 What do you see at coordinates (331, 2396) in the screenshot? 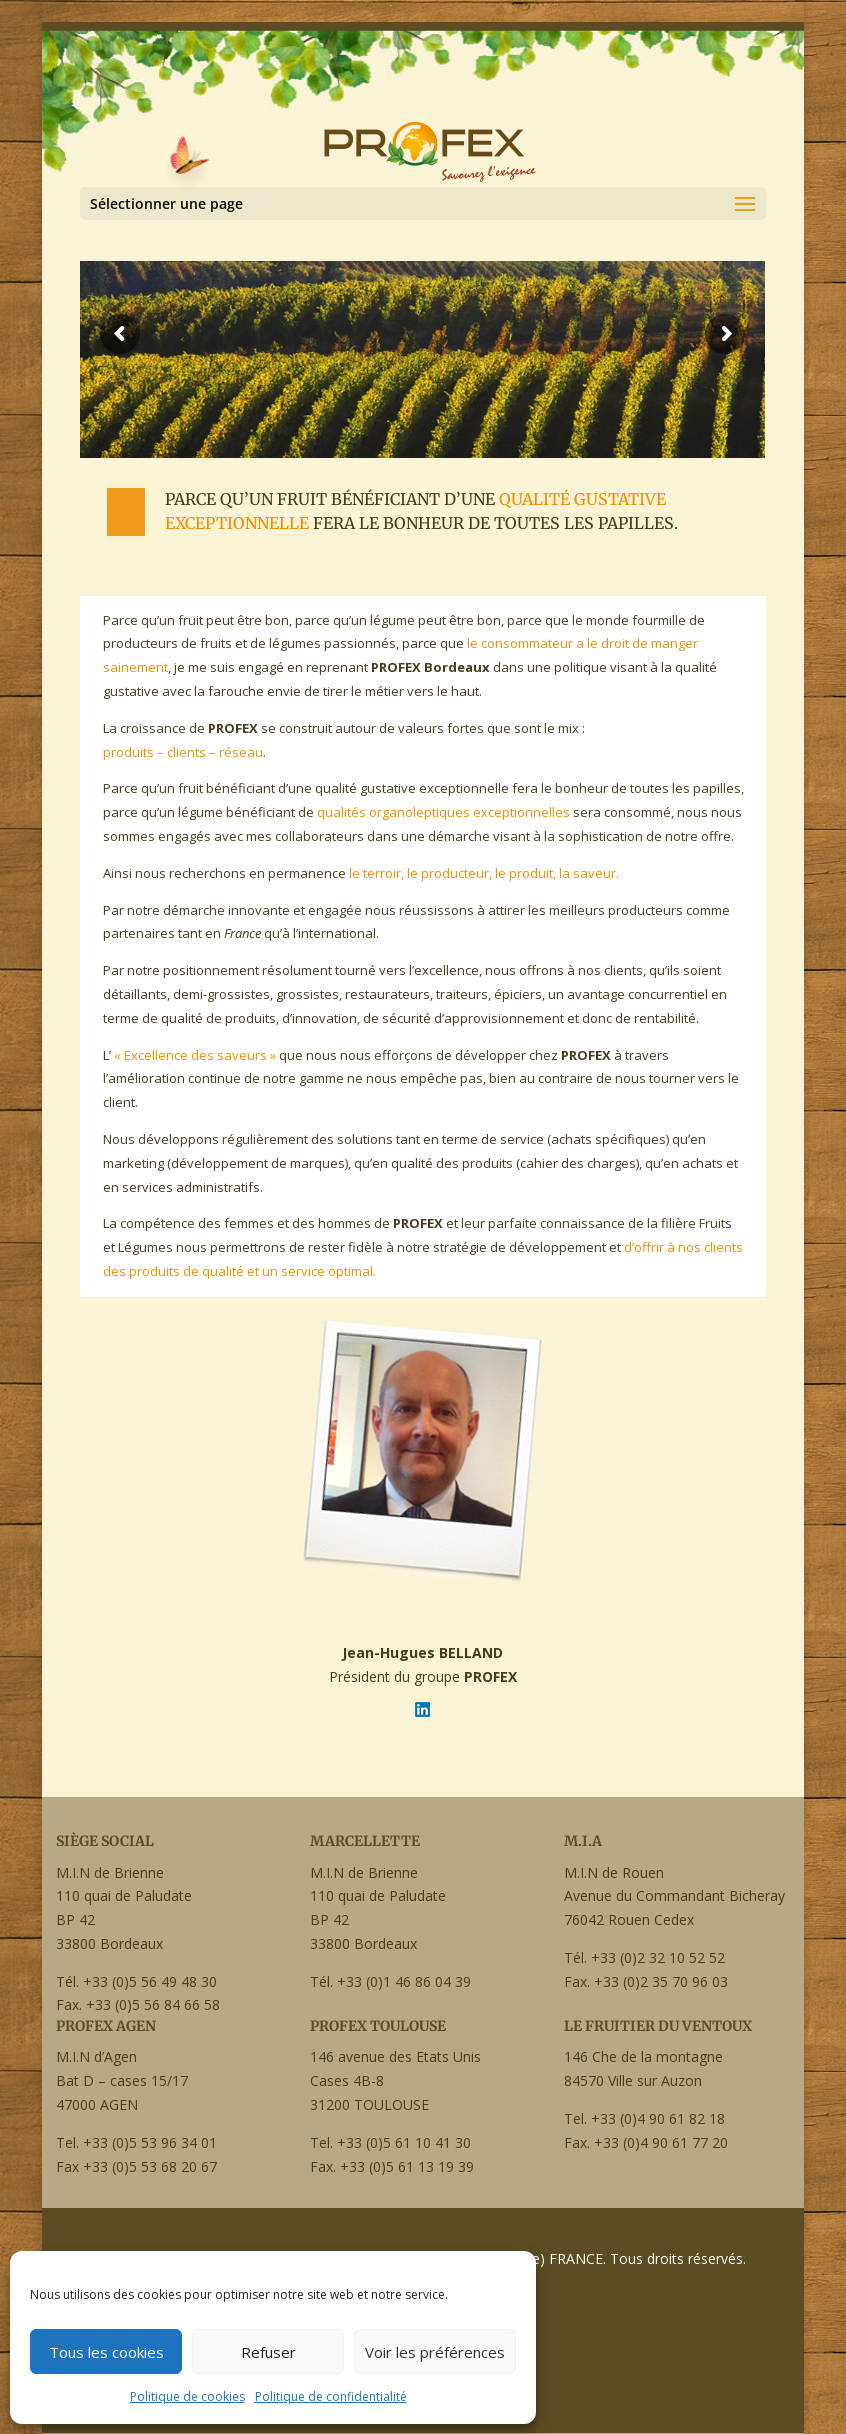
I see `Politique de confidentialité` at bounding box center [331, 2396].